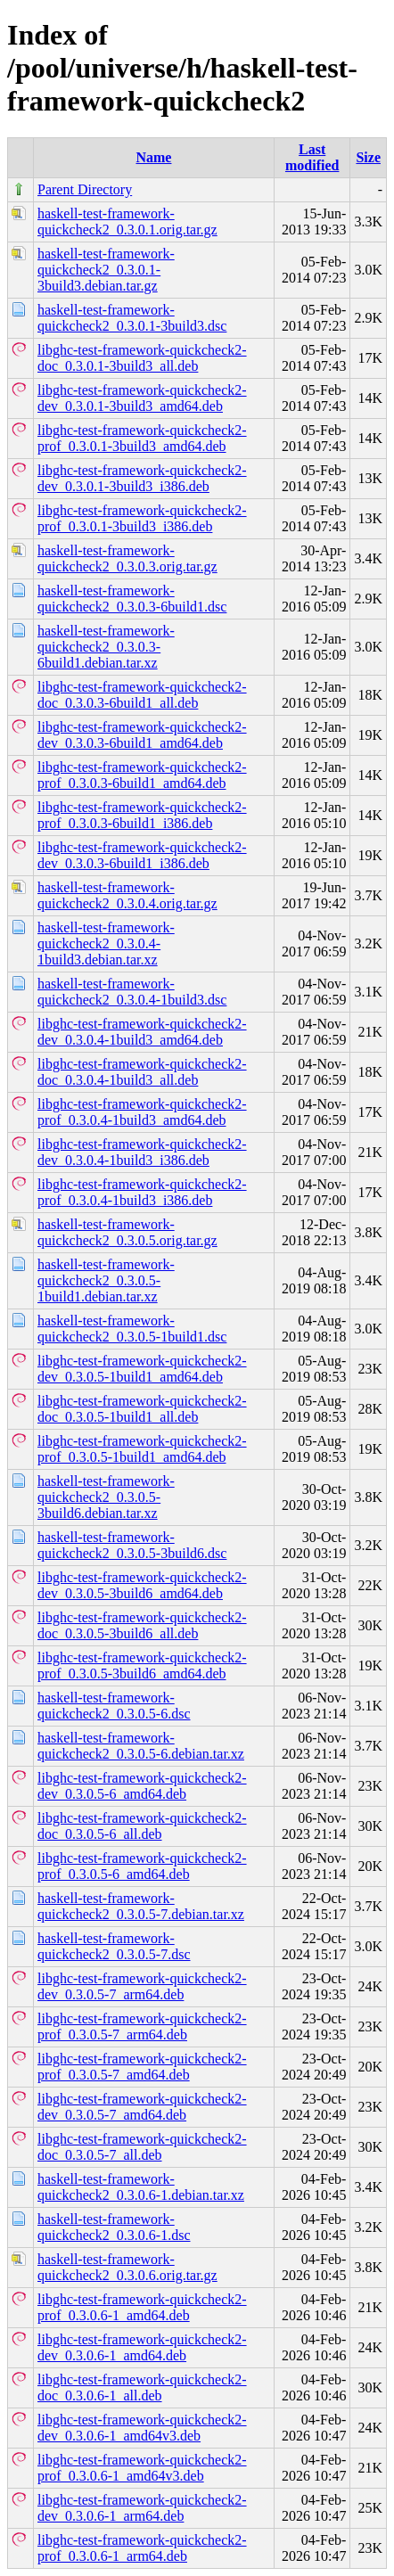  What do you see at coordinates (142, 2347) in the screenshot?
I see `libghc-test-framework-quickcheck2-dev_0.3.0.6-1_amd64.deb` at bounding box center [142, 2347].